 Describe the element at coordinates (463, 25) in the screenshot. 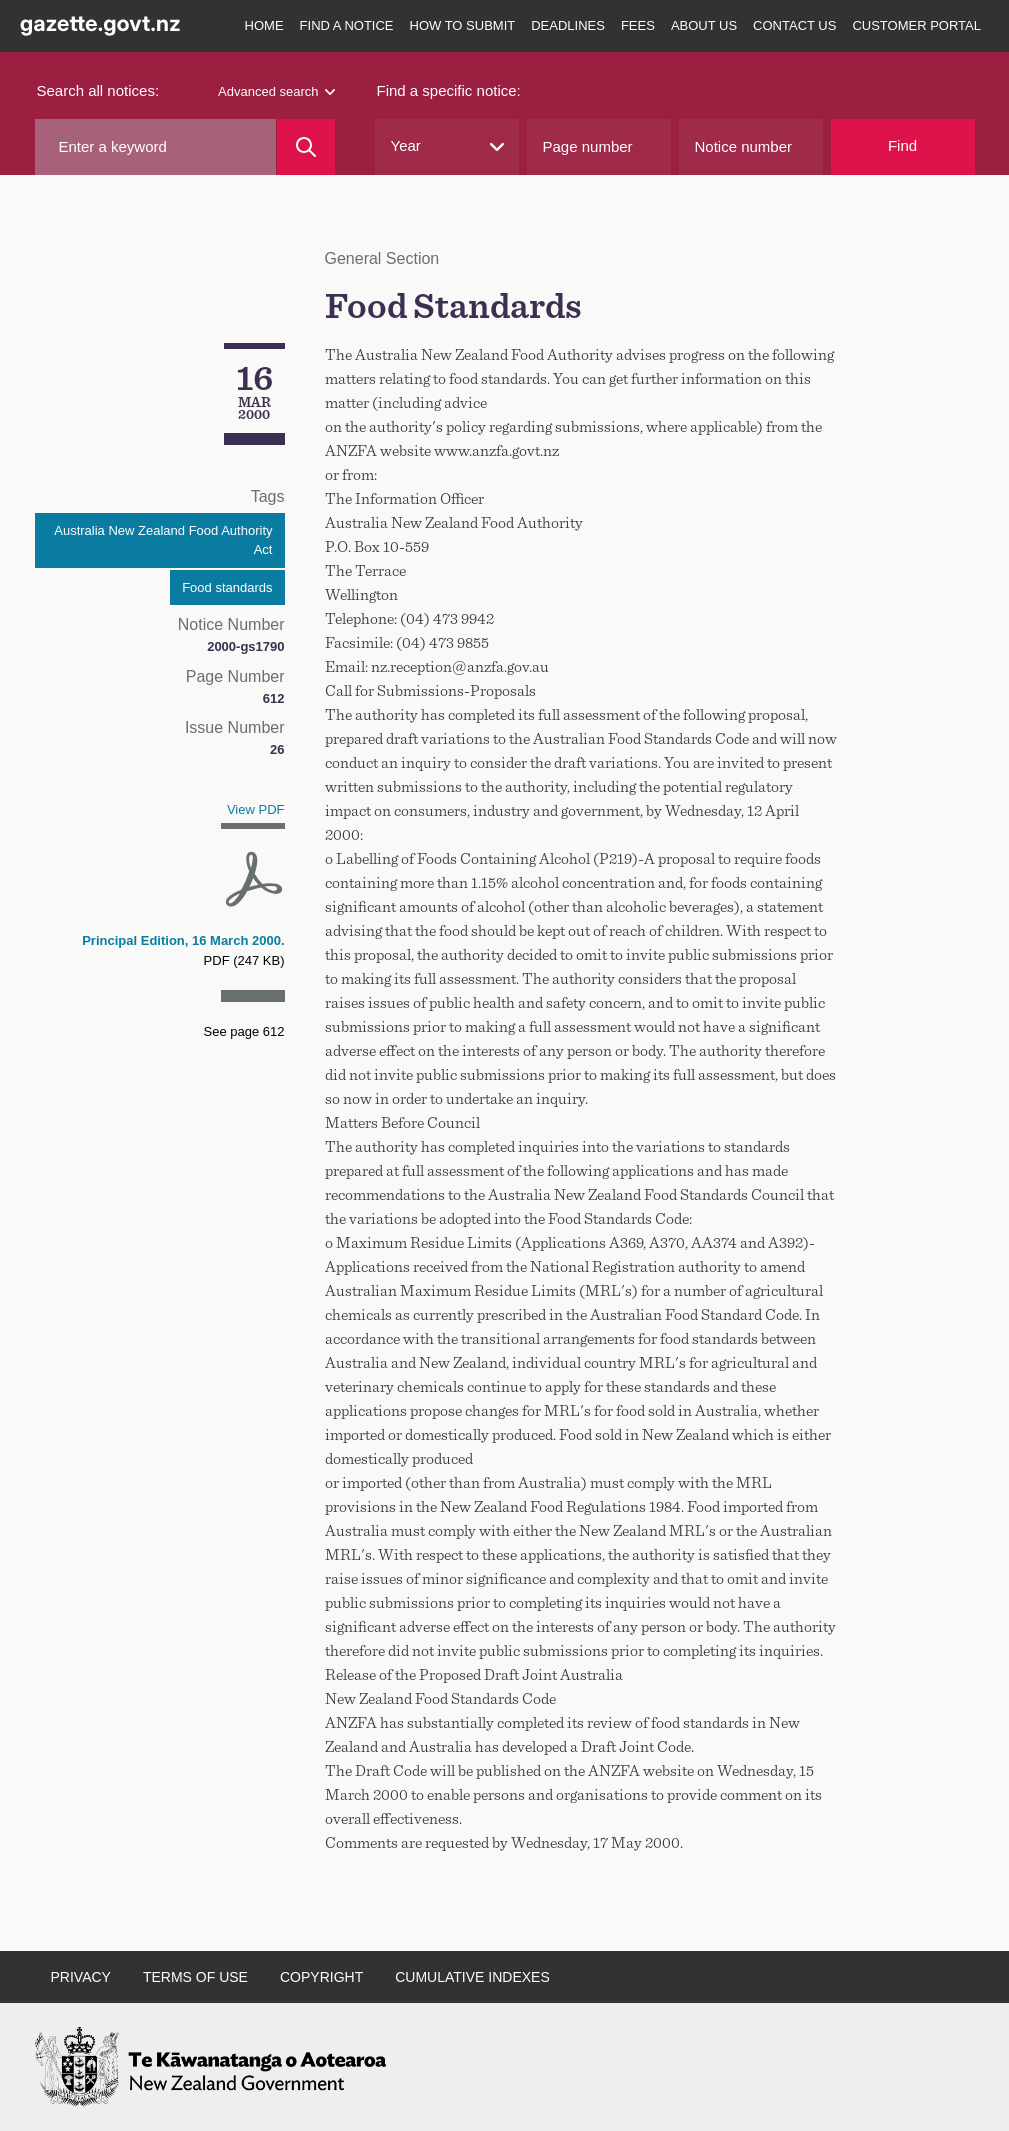

I see `How to submit` at that location.